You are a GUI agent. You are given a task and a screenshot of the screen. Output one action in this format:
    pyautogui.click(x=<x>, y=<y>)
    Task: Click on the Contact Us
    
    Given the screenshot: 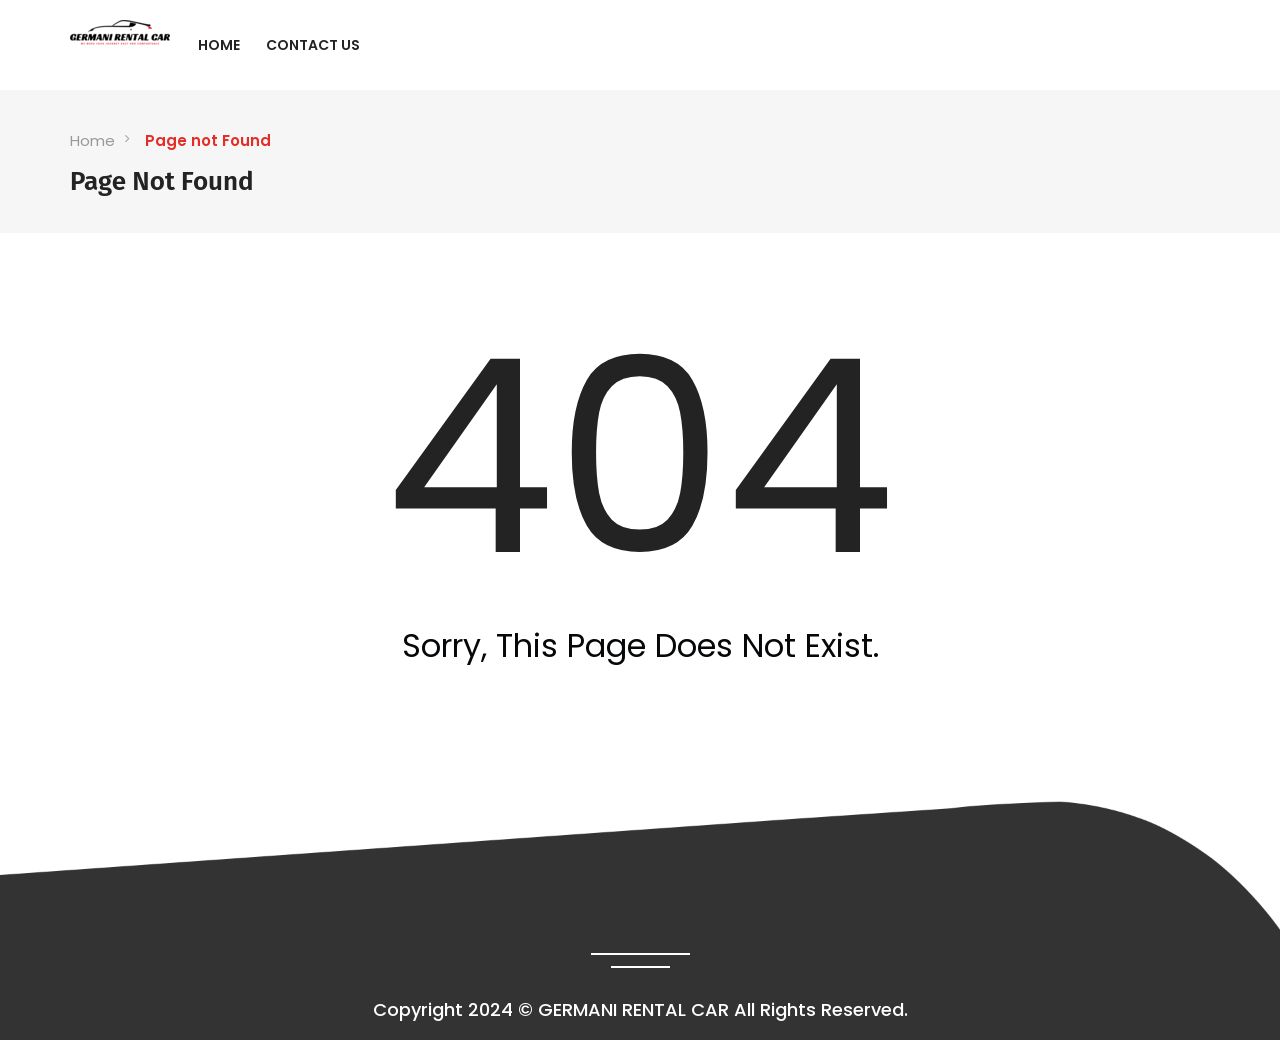 What is the action you would take?
    pyautogui.click(x=313, y=45)
    